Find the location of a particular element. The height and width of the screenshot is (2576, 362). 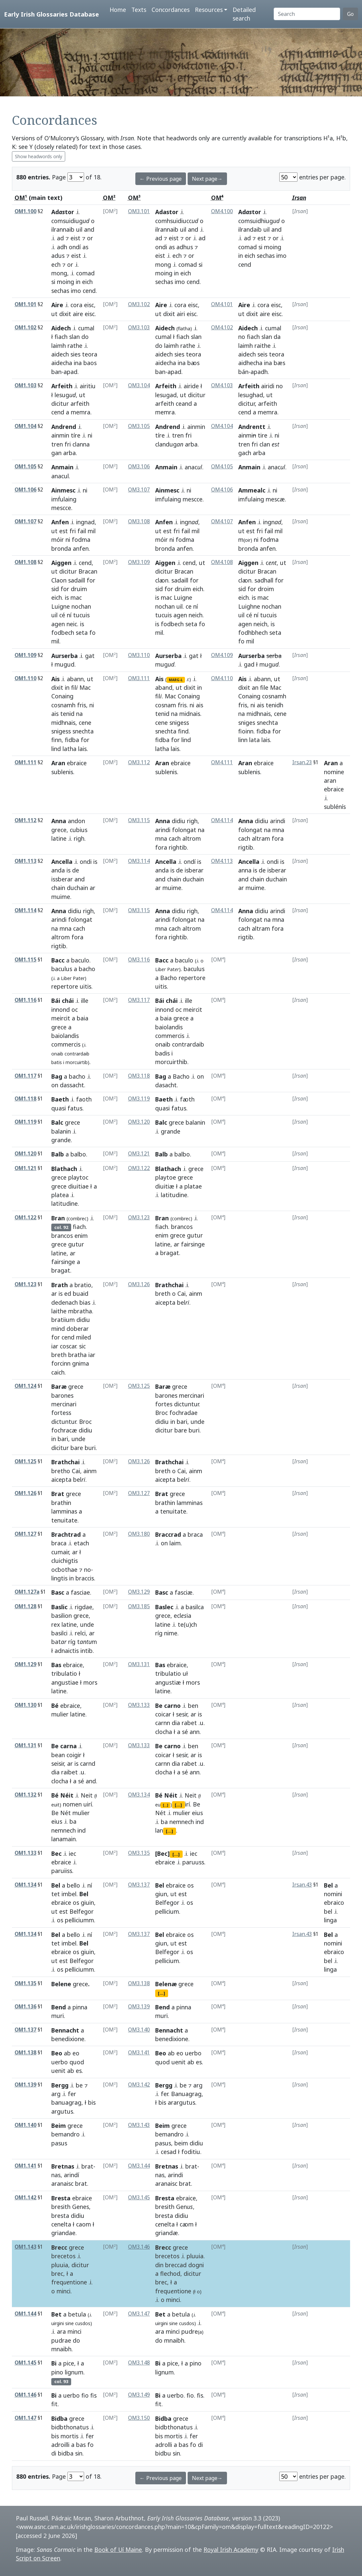

coicar is located at coordinates (163, 1714).